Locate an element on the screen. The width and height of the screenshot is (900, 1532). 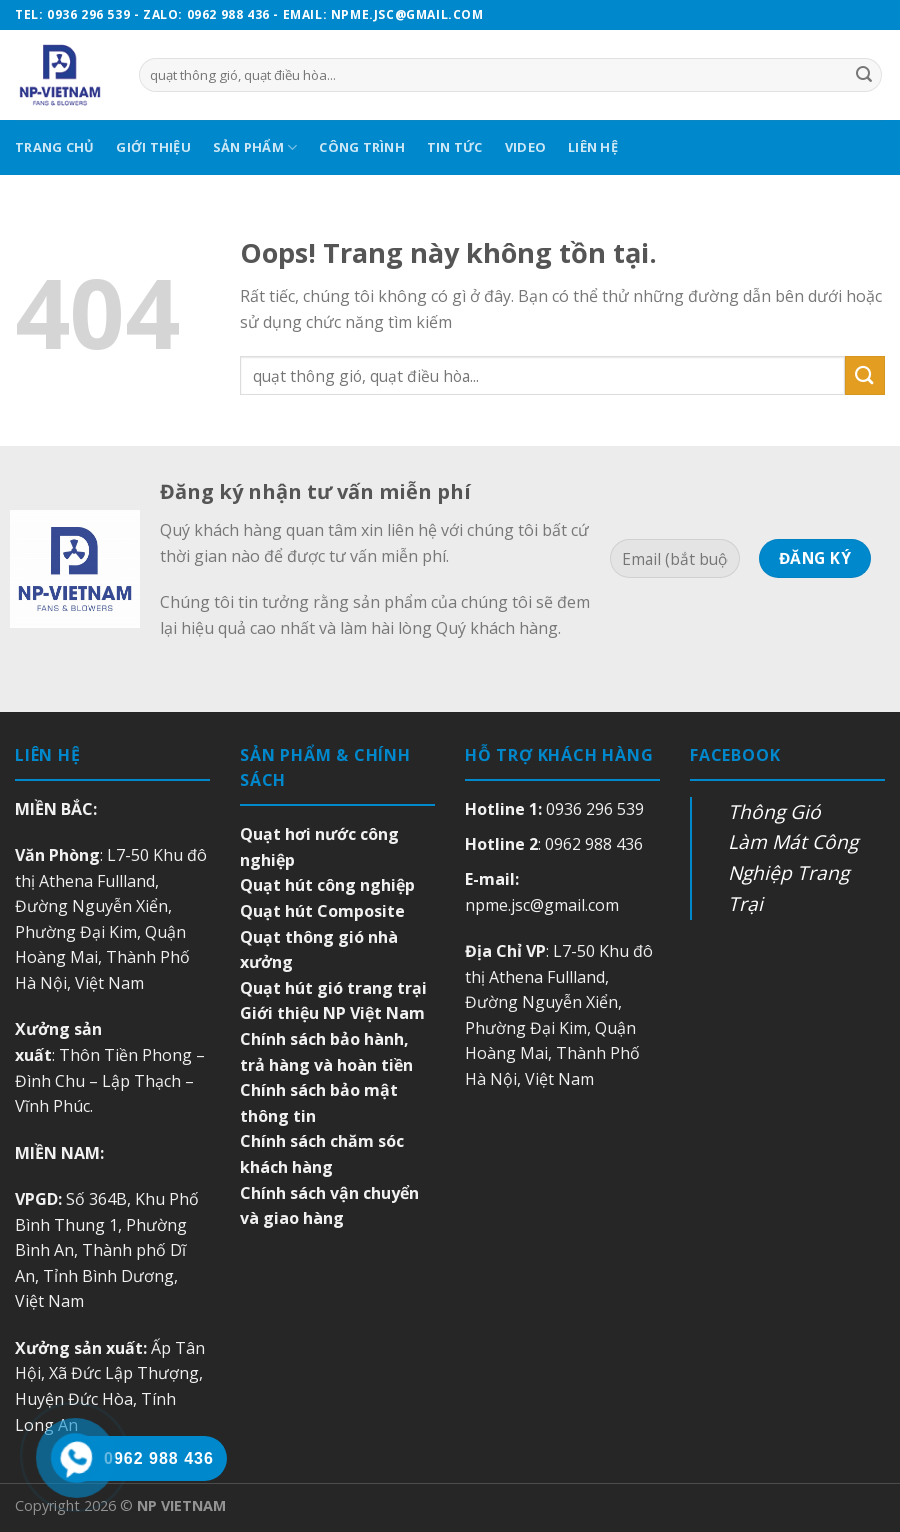
[Submit] is located at coordinates (865, 375).